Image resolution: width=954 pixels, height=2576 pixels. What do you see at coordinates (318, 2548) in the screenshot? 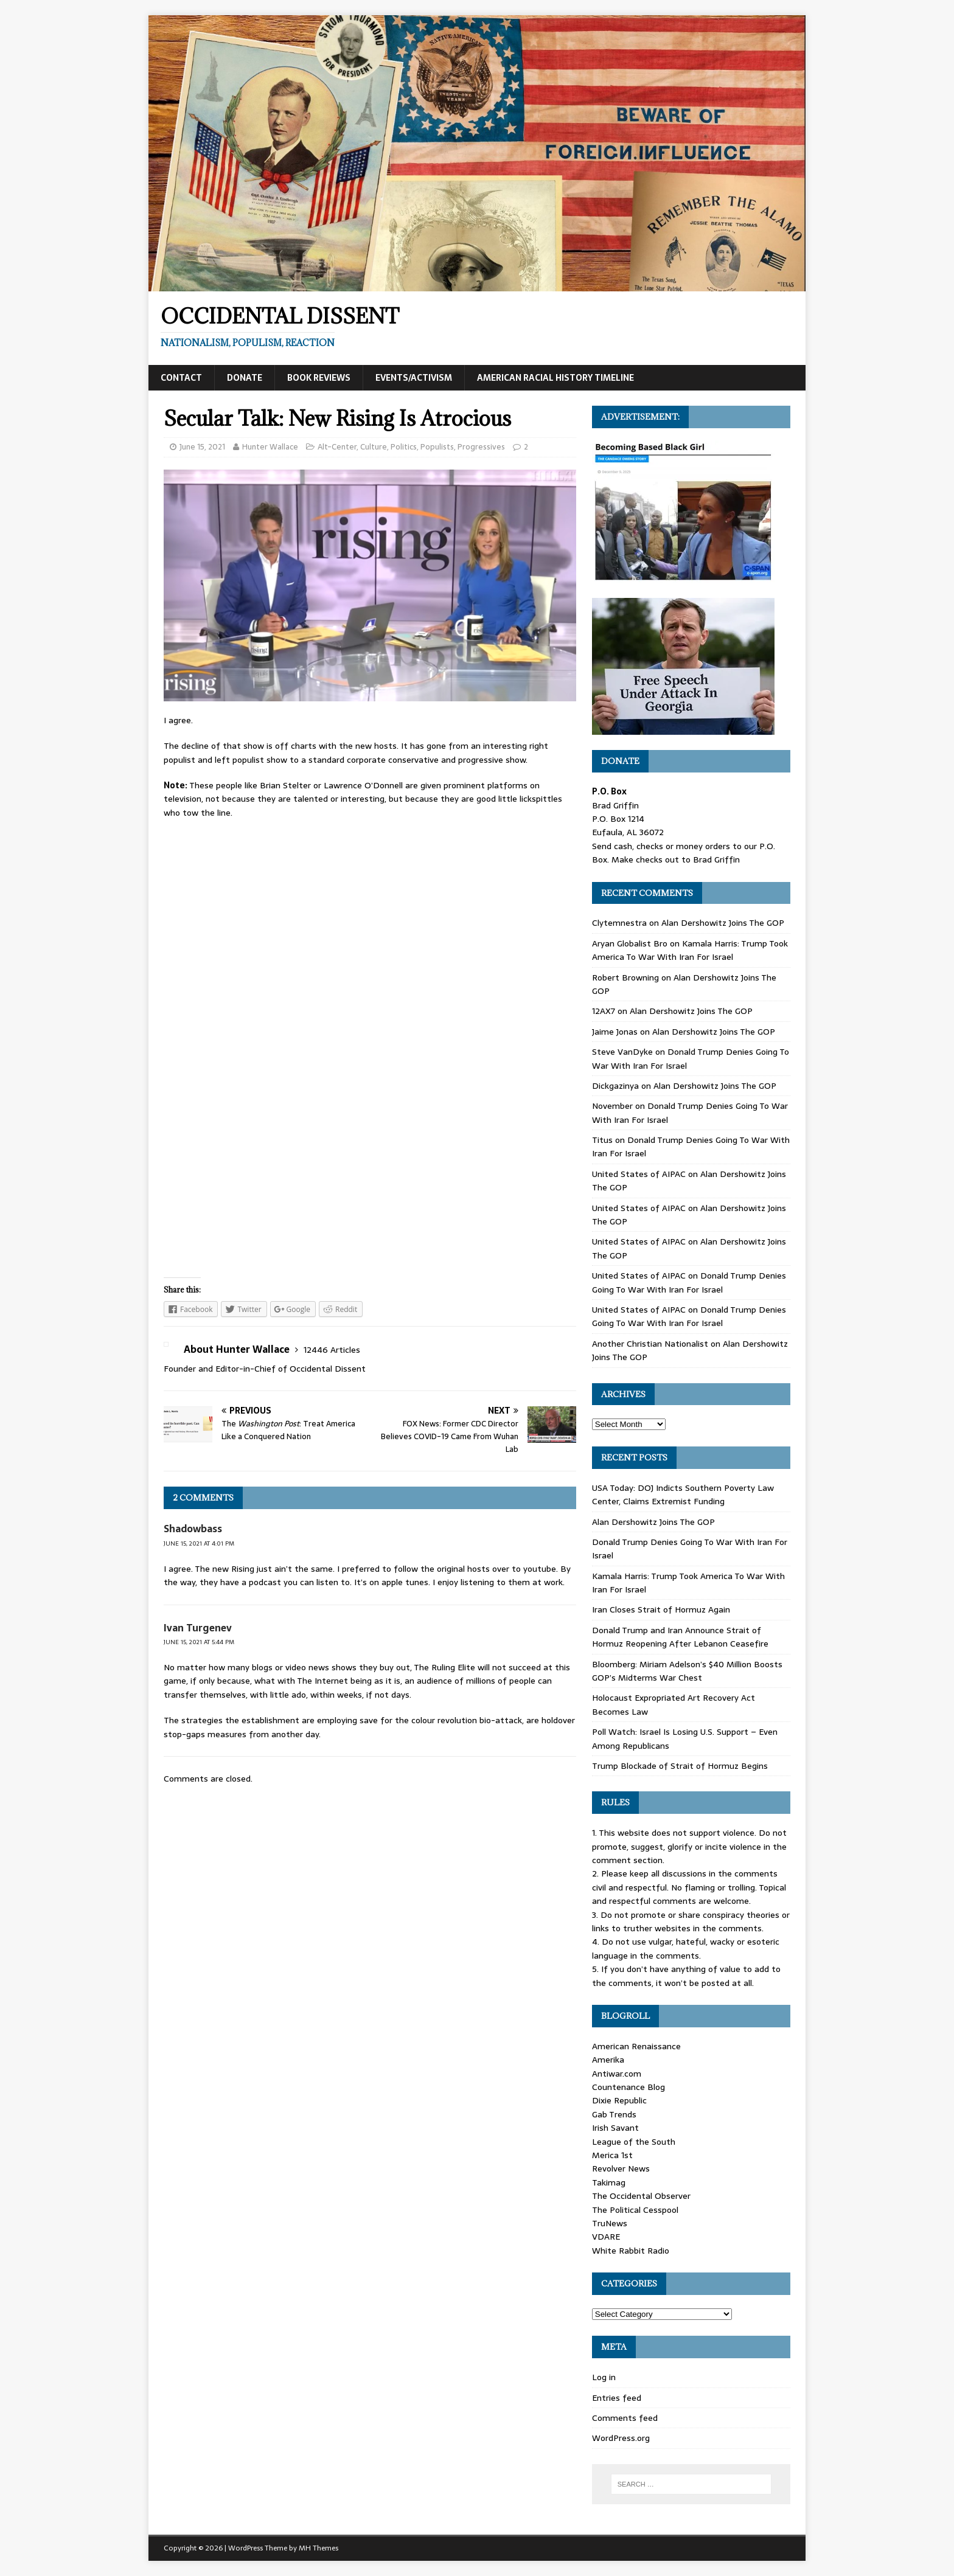
I see `MH Themes` at bounding box center [318, 2548].